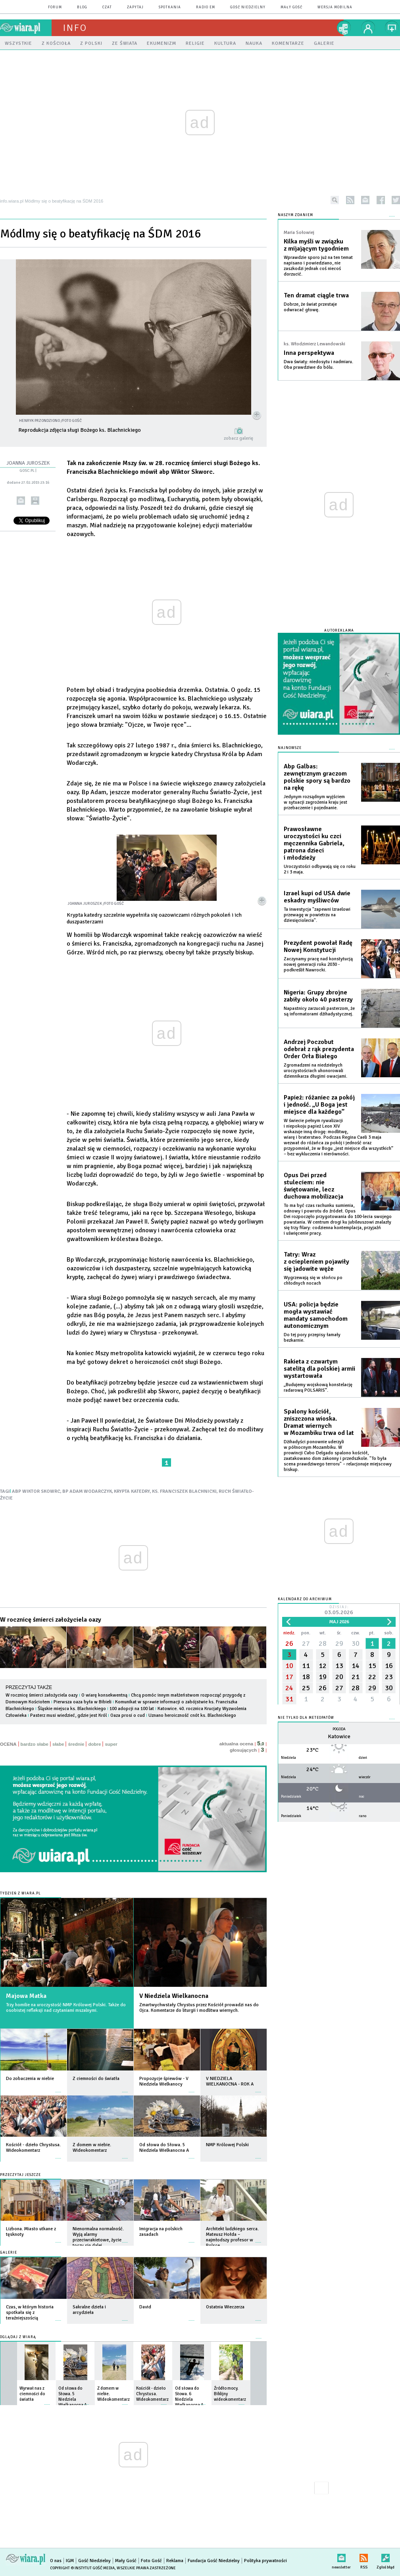 The width and height of the screenshot is (400, 2576). I want to click on Oglądaj z Wiarą, so click(18, 2337).